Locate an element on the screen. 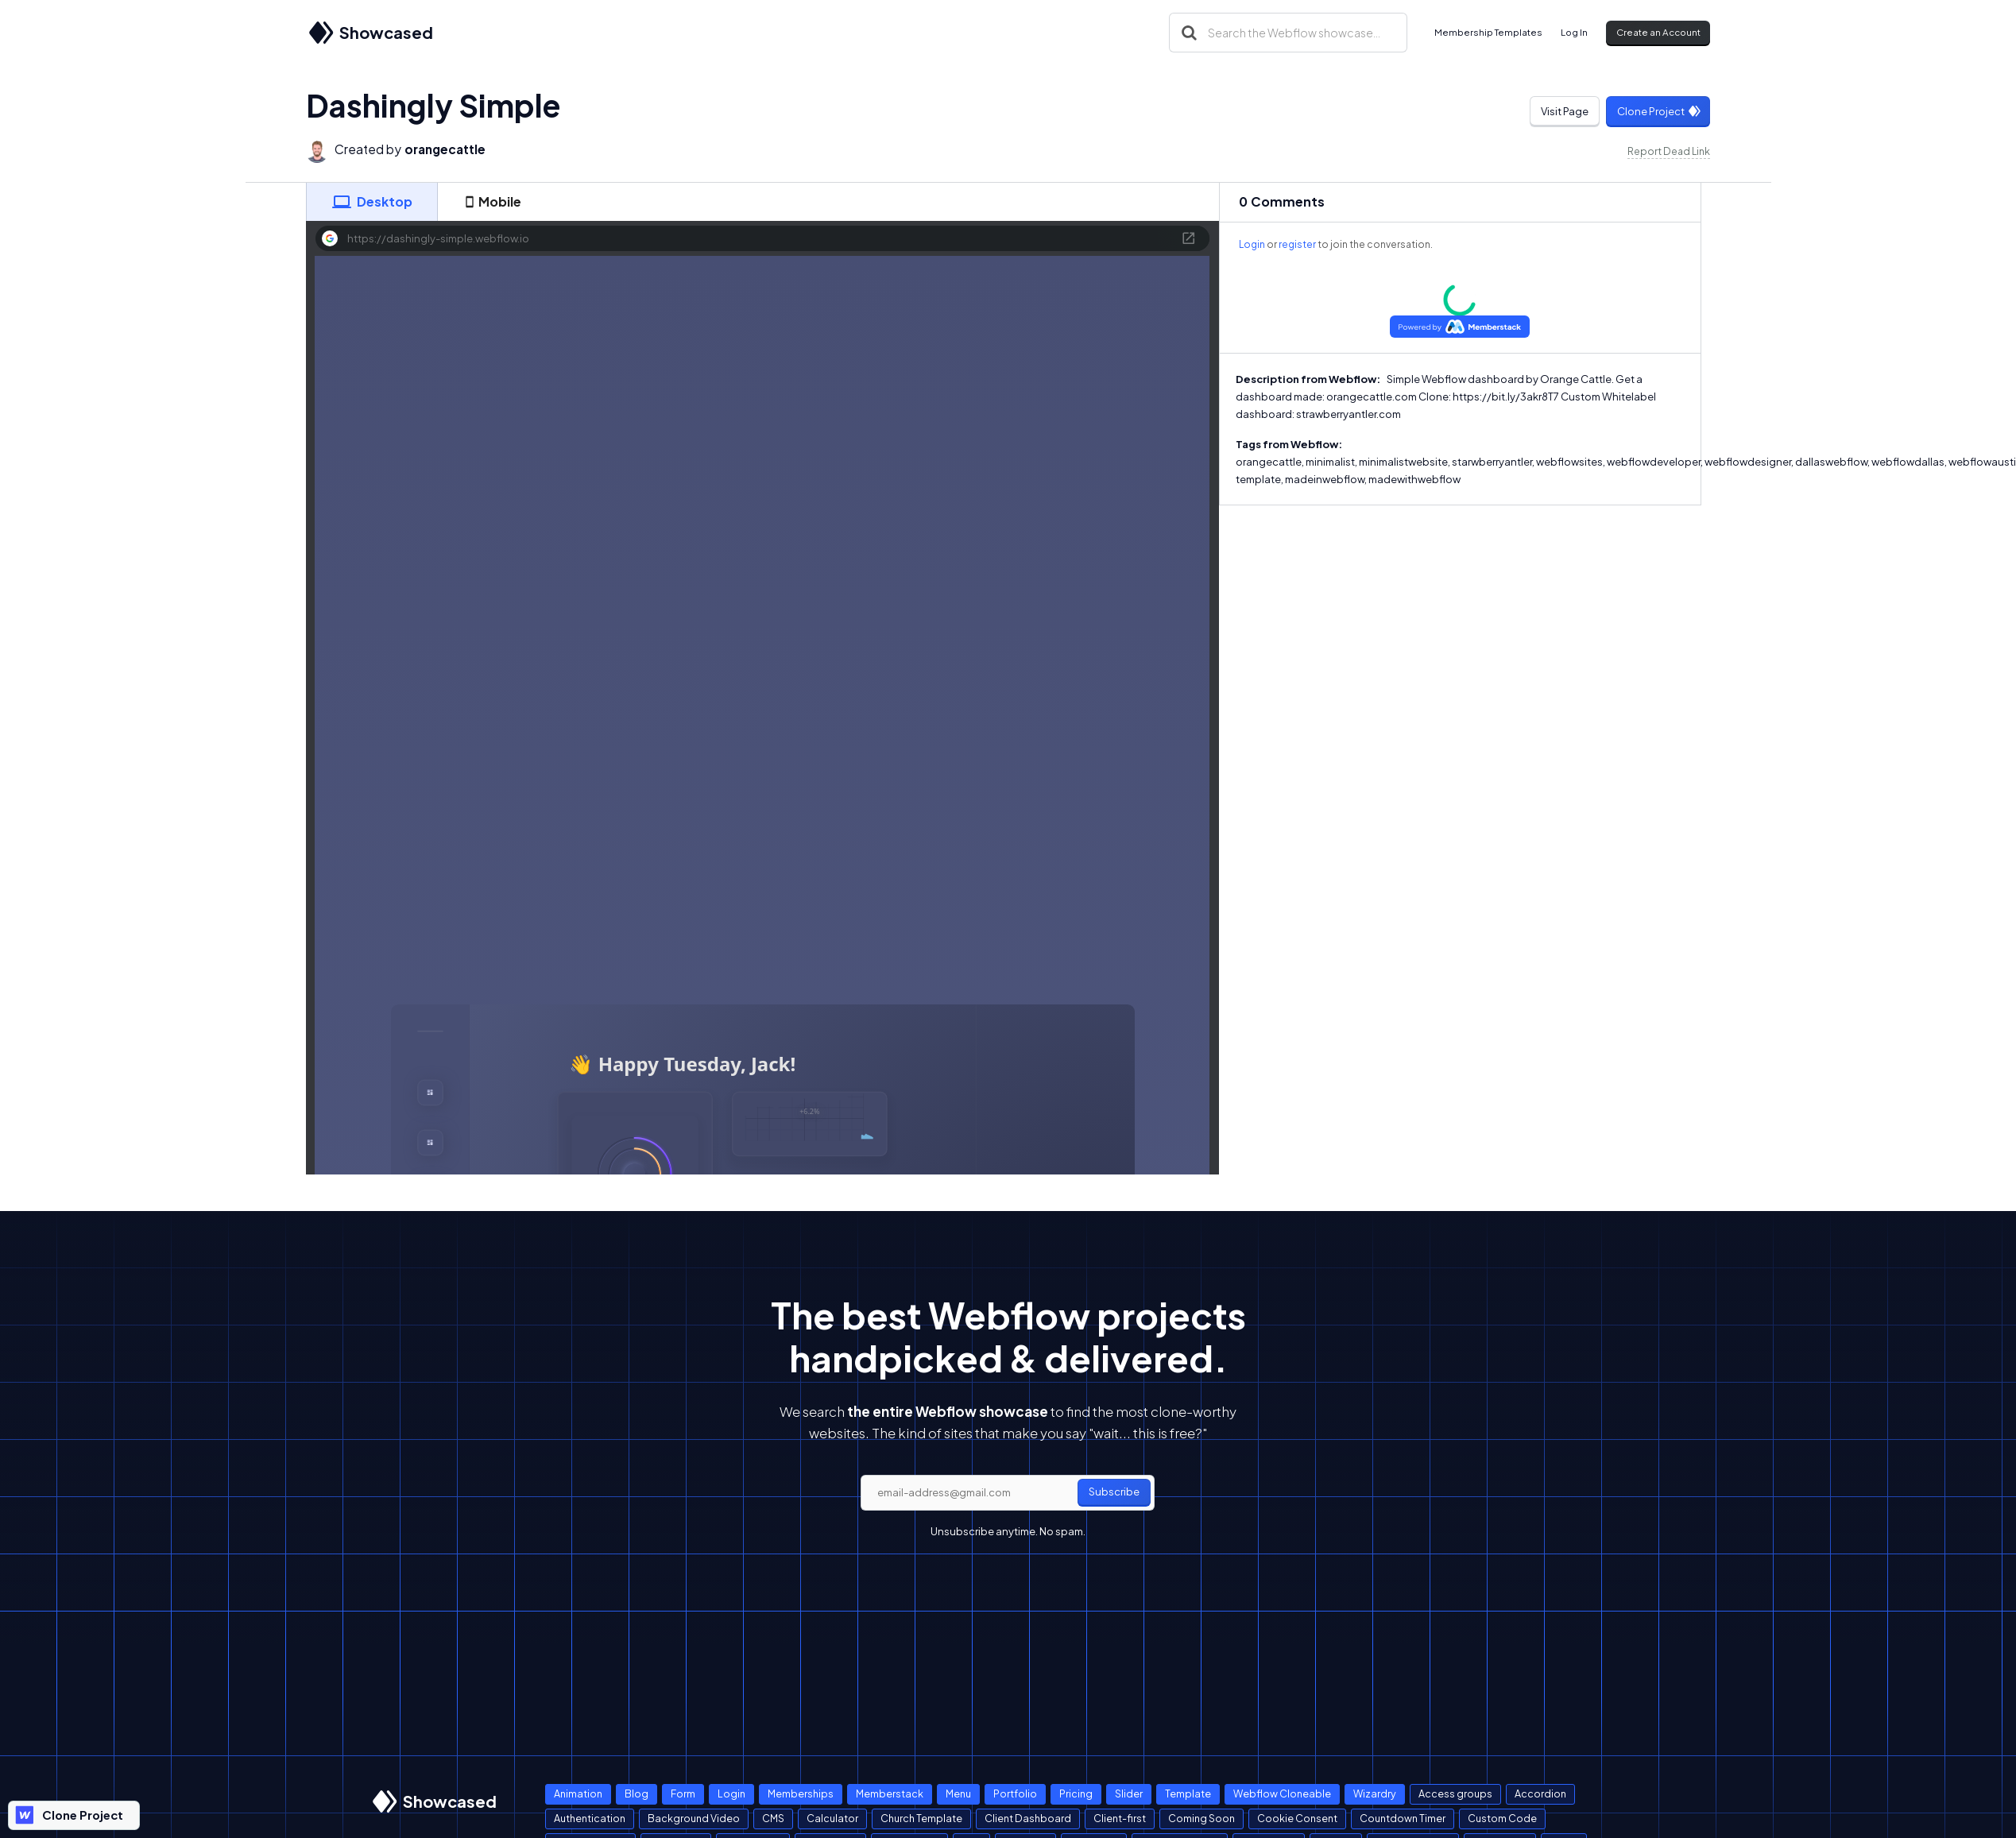 The width and height of the screenshot is (2016, 1838). Church Template is located at coordinates (921, 1818).